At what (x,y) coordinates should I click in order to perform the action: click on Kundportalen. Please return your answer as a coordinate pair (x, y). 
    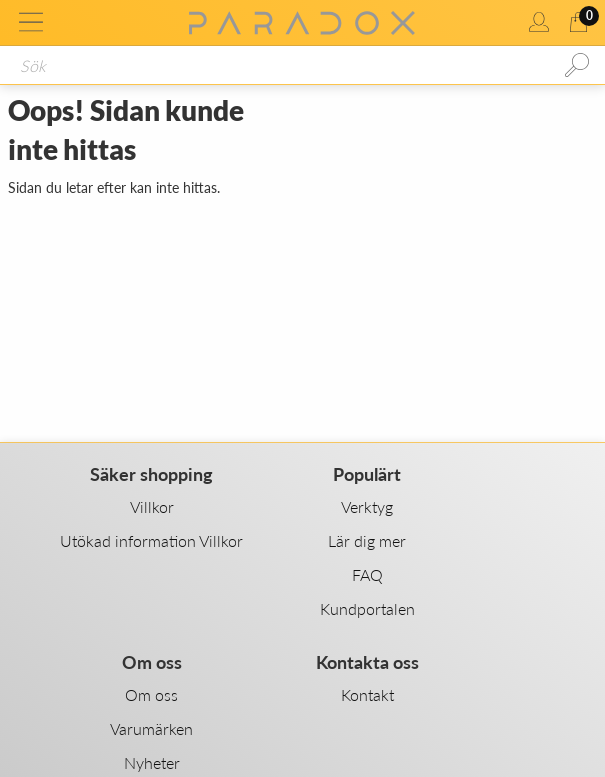
    Looking at the image, I should click on (367, 608).